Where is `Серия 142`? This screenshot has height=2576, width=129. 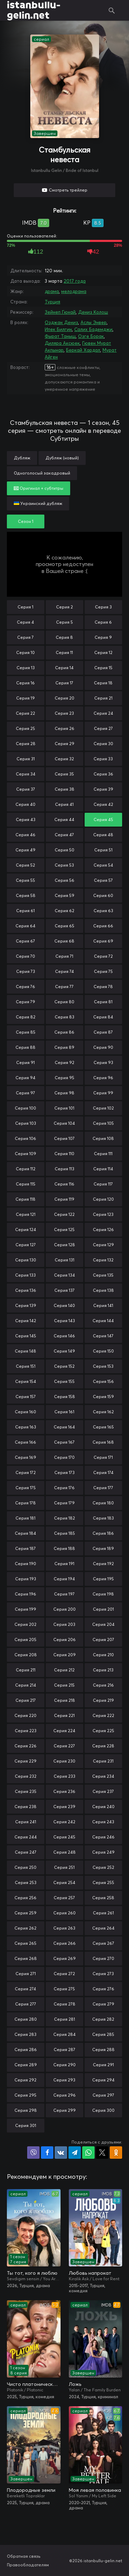
Серия 142 is located at coordinates (25, 1320).